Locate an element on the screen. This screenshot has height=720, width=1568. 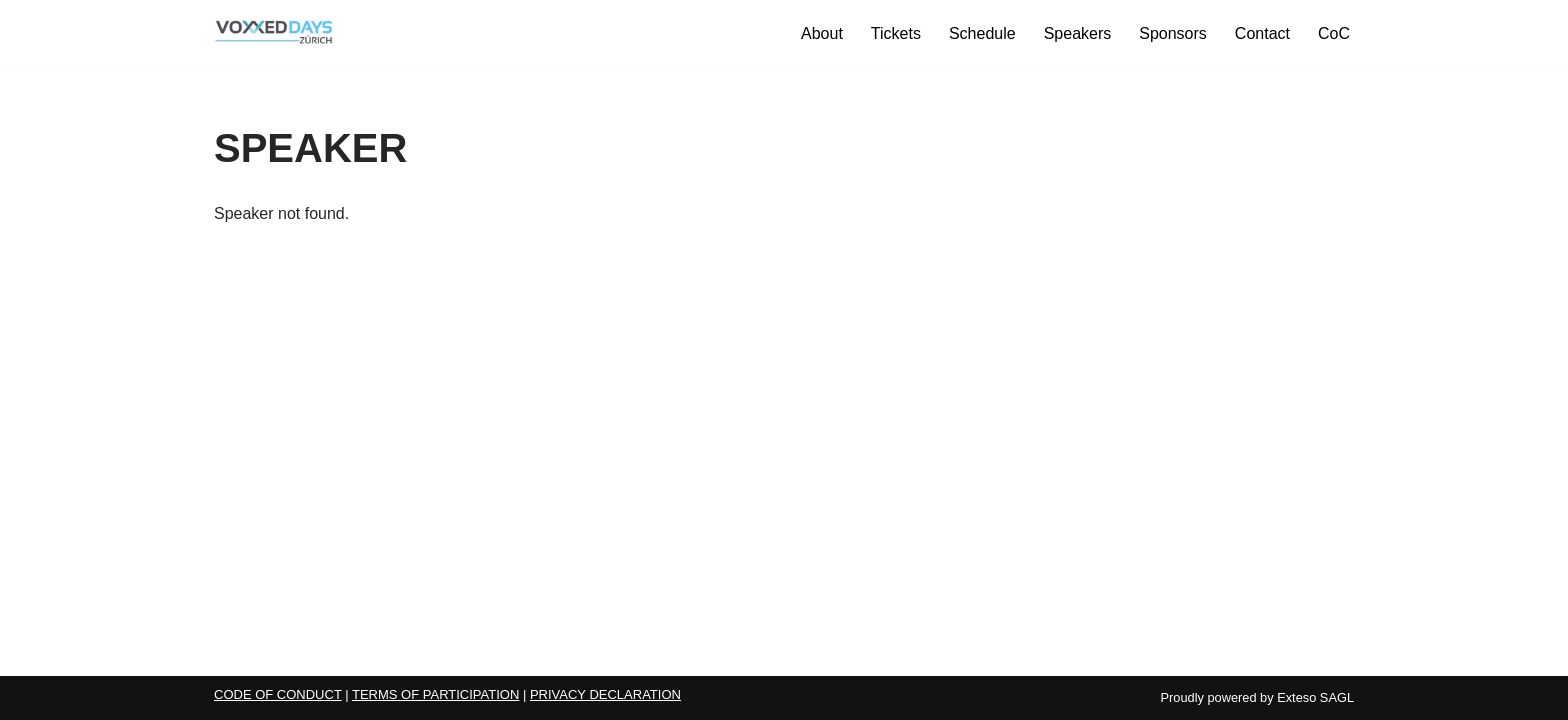
Contact is located at coordinates (1262, 33).